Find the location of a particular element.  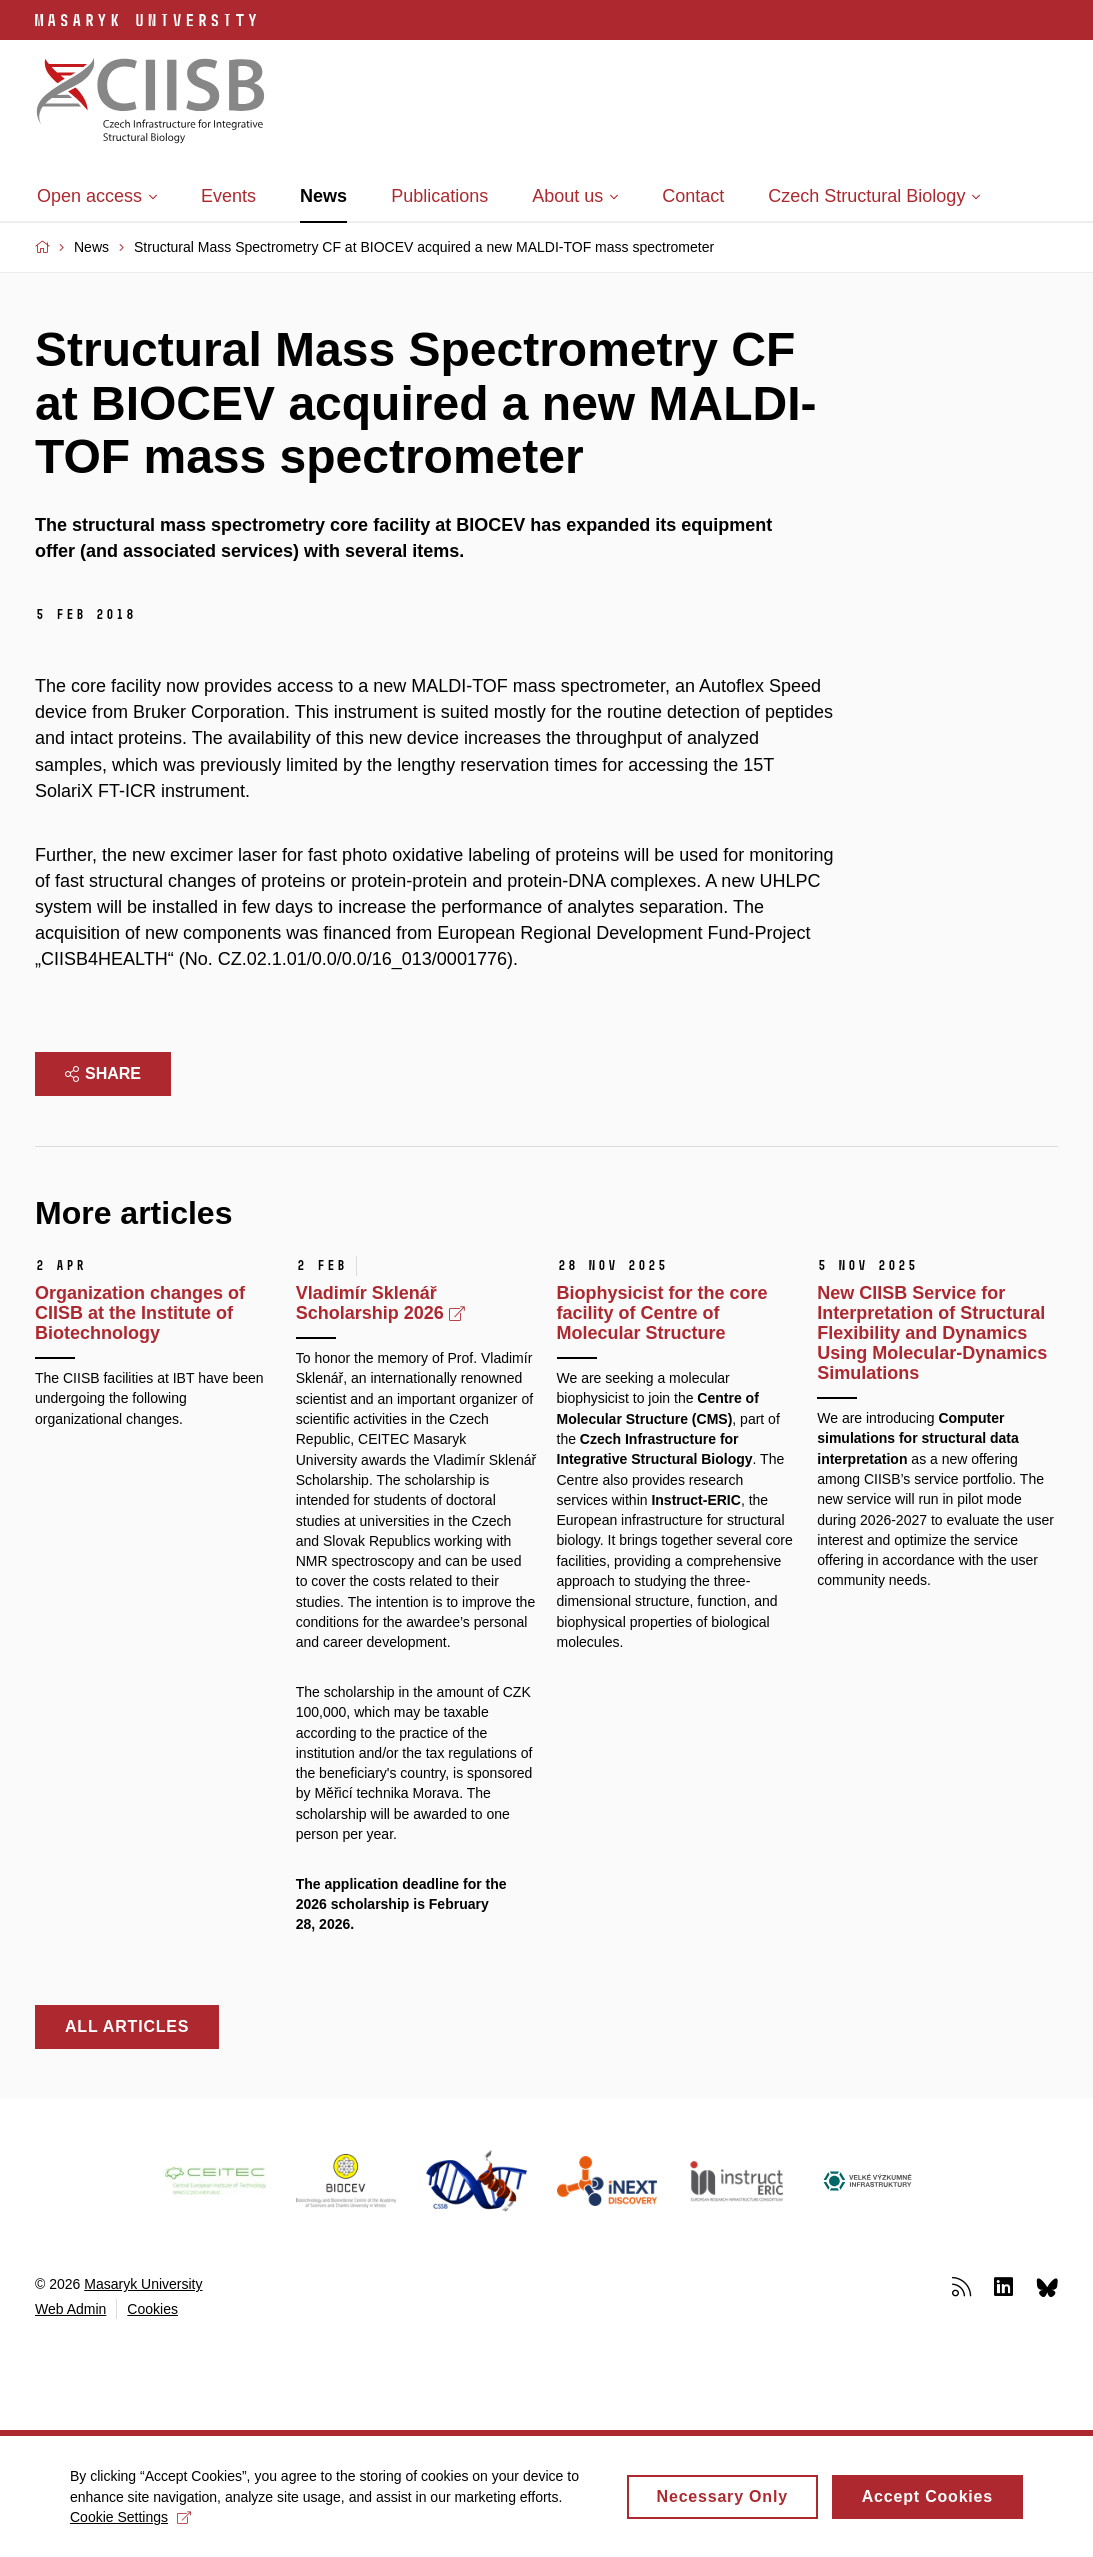

Masaryk University is located at coordinates (143, 2284).